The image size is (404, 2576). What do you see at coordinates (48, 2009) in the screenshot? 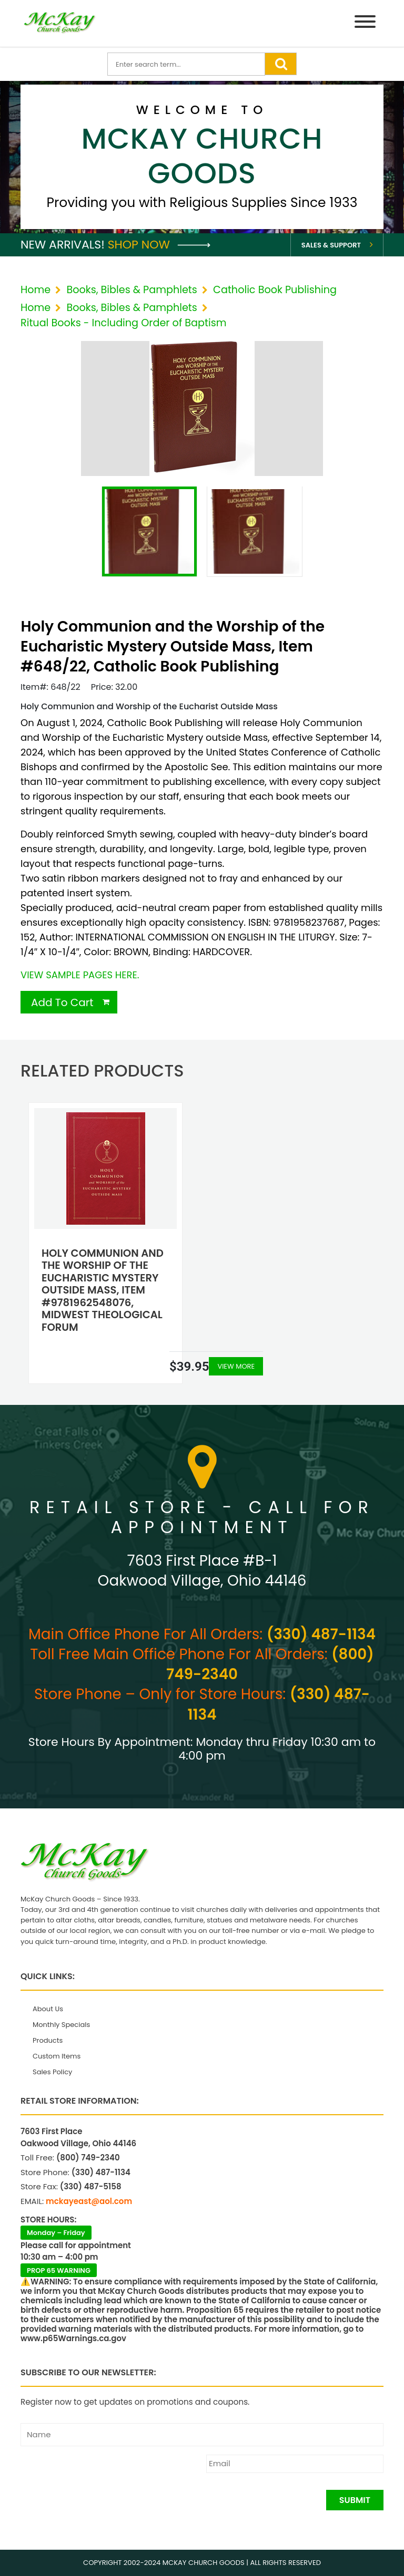
I see `About Us` at bounding box center [48, 2009].